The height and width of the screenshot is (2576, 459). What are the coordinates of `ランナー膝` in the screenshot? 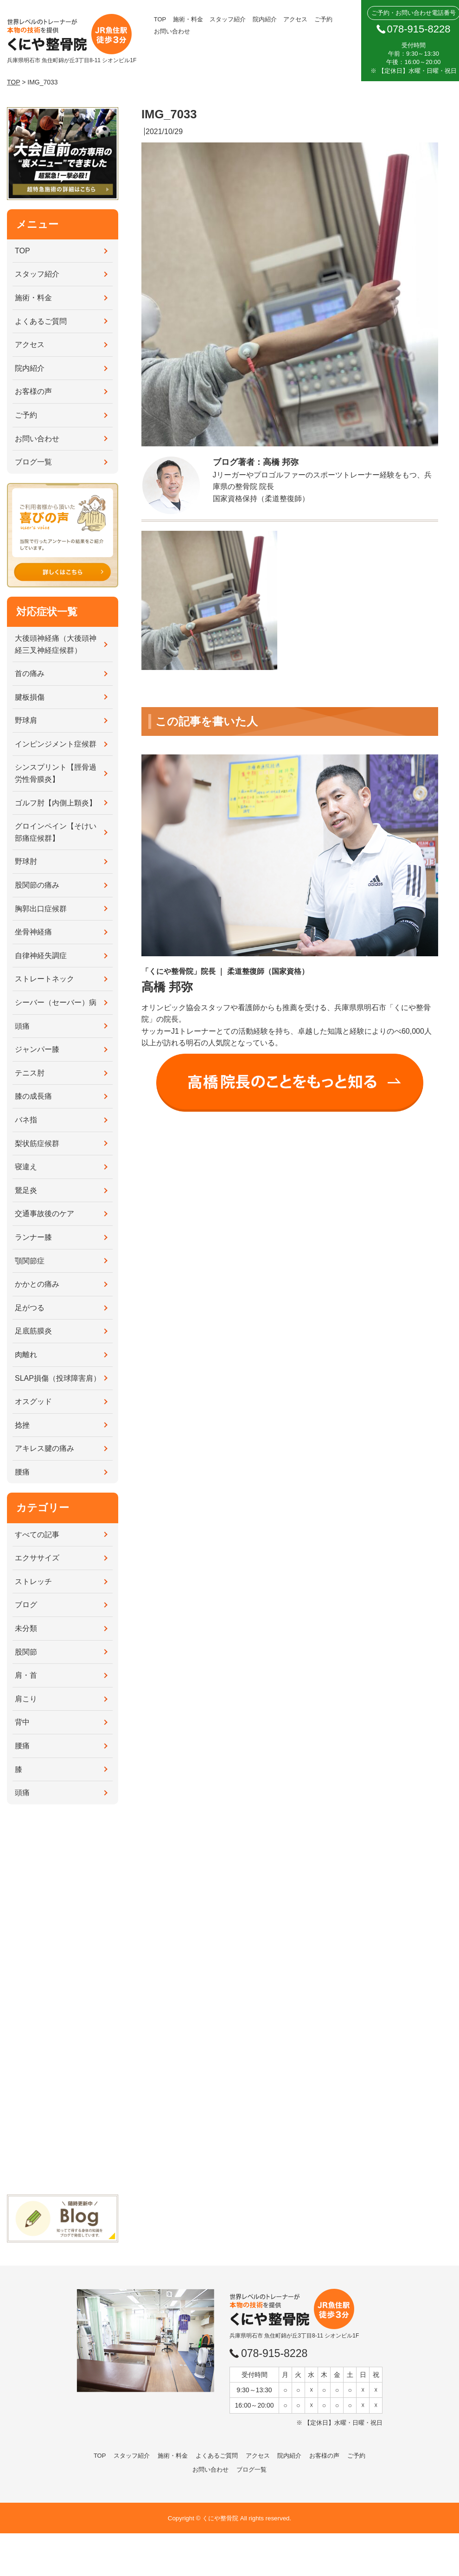 It's located at (33, 1237).